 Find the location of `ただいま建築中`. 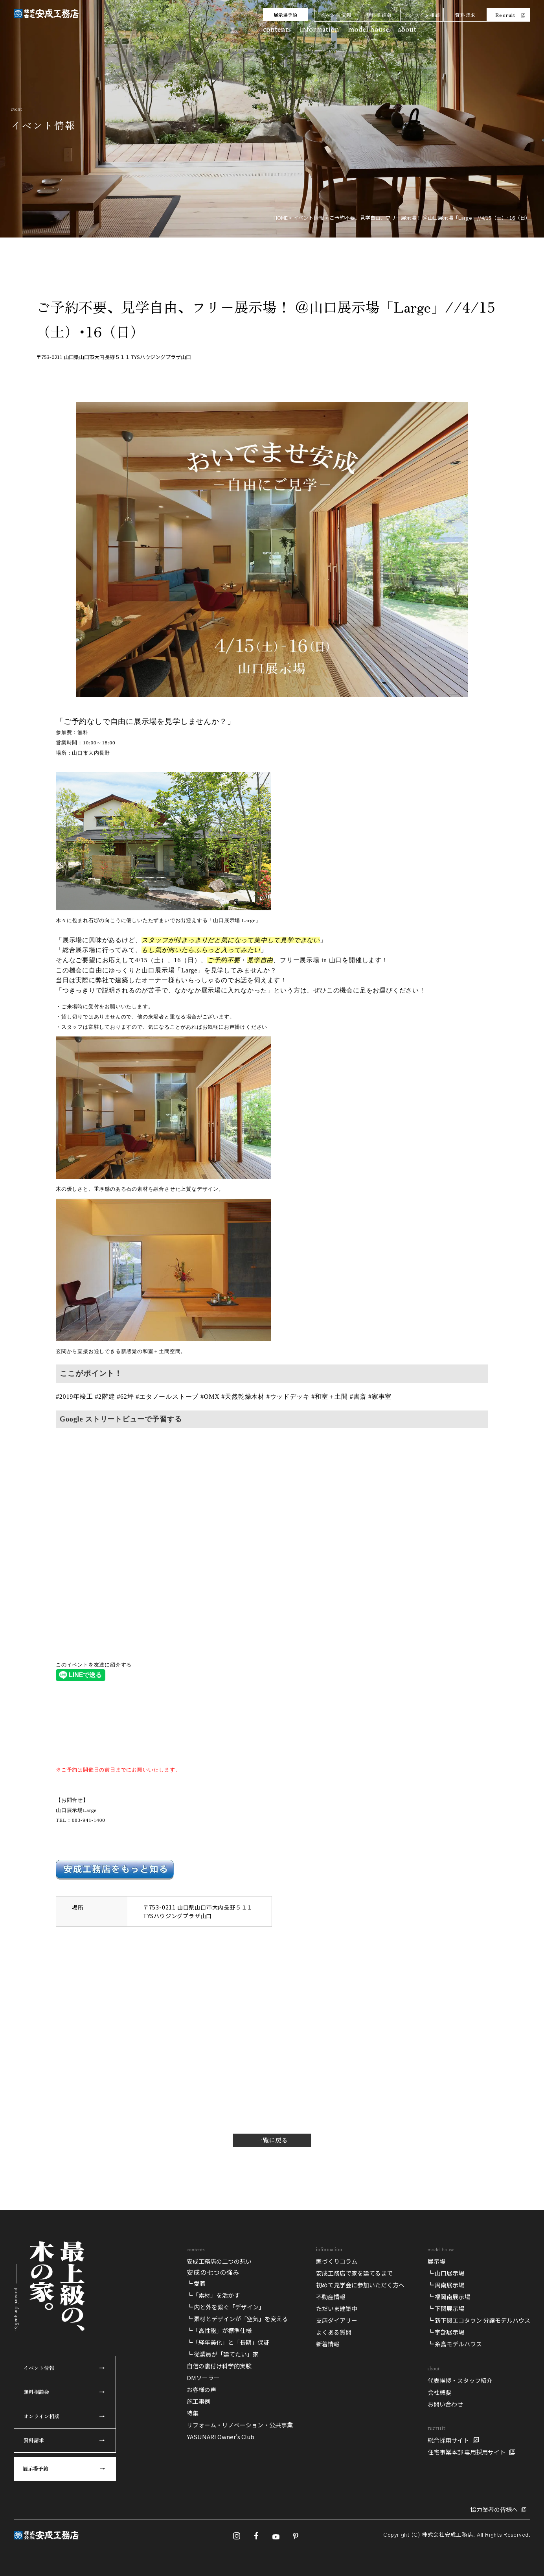

ただいま建築中 is located at coordinates (336, 2308).